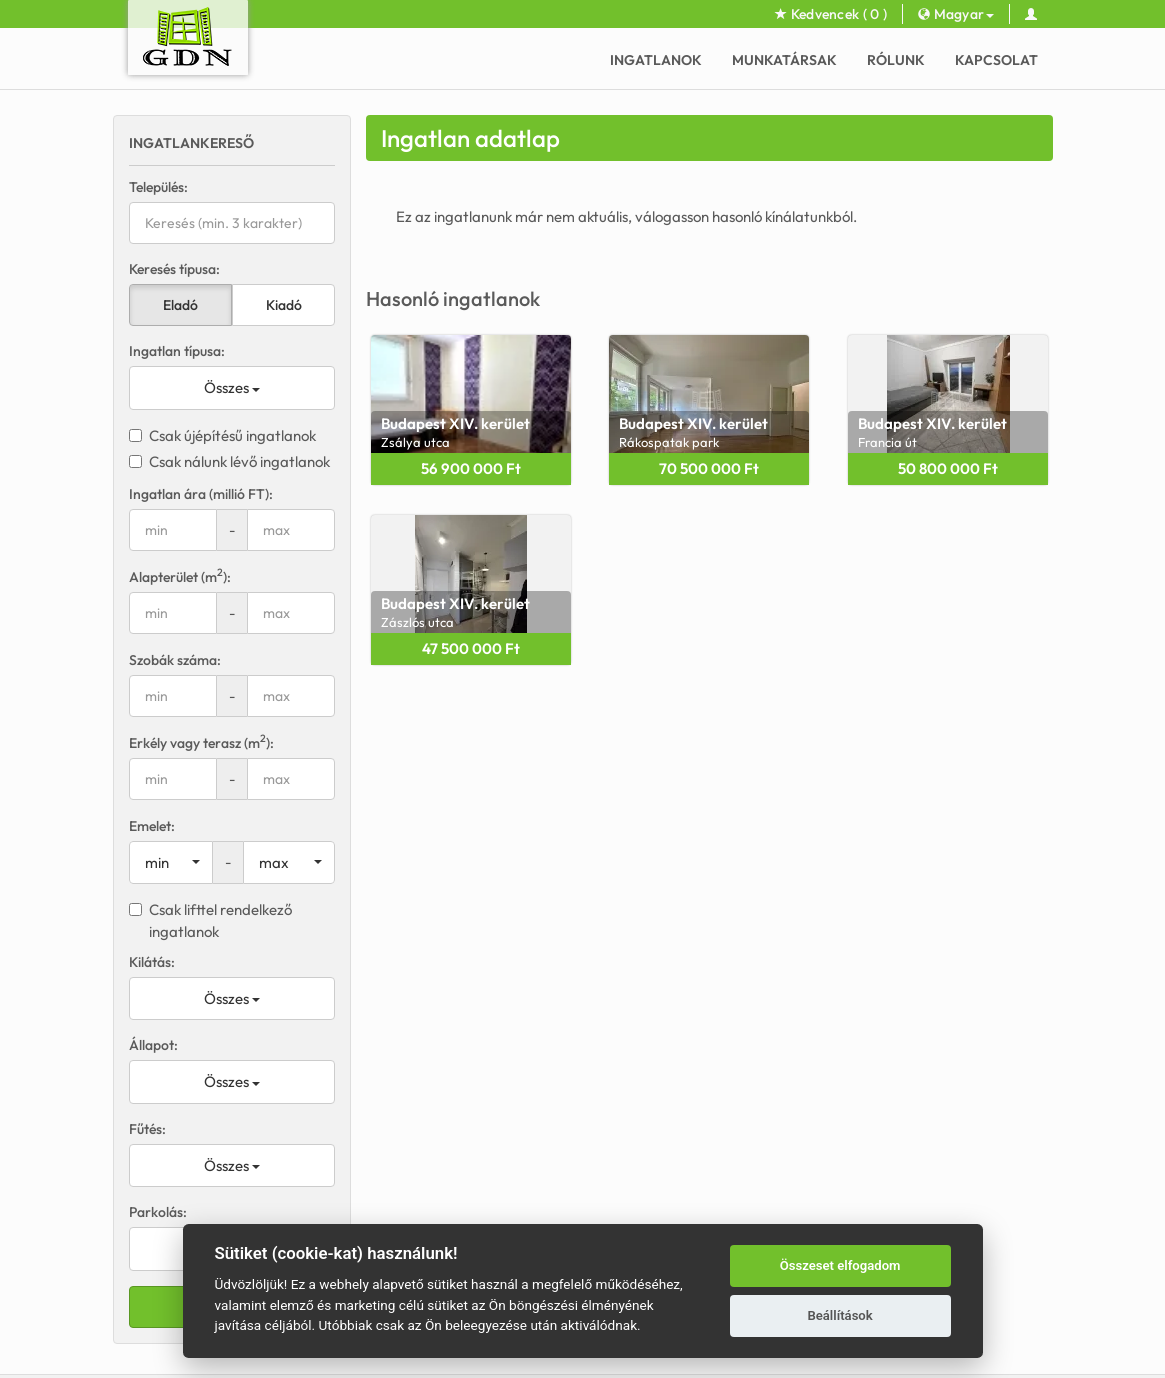 The height and width of the screenshot is (1378, 1165). Describe the element at coordinates (229, 461) in the screenshot. I see `Csak nálunk lévő ingatlanok` at that location.